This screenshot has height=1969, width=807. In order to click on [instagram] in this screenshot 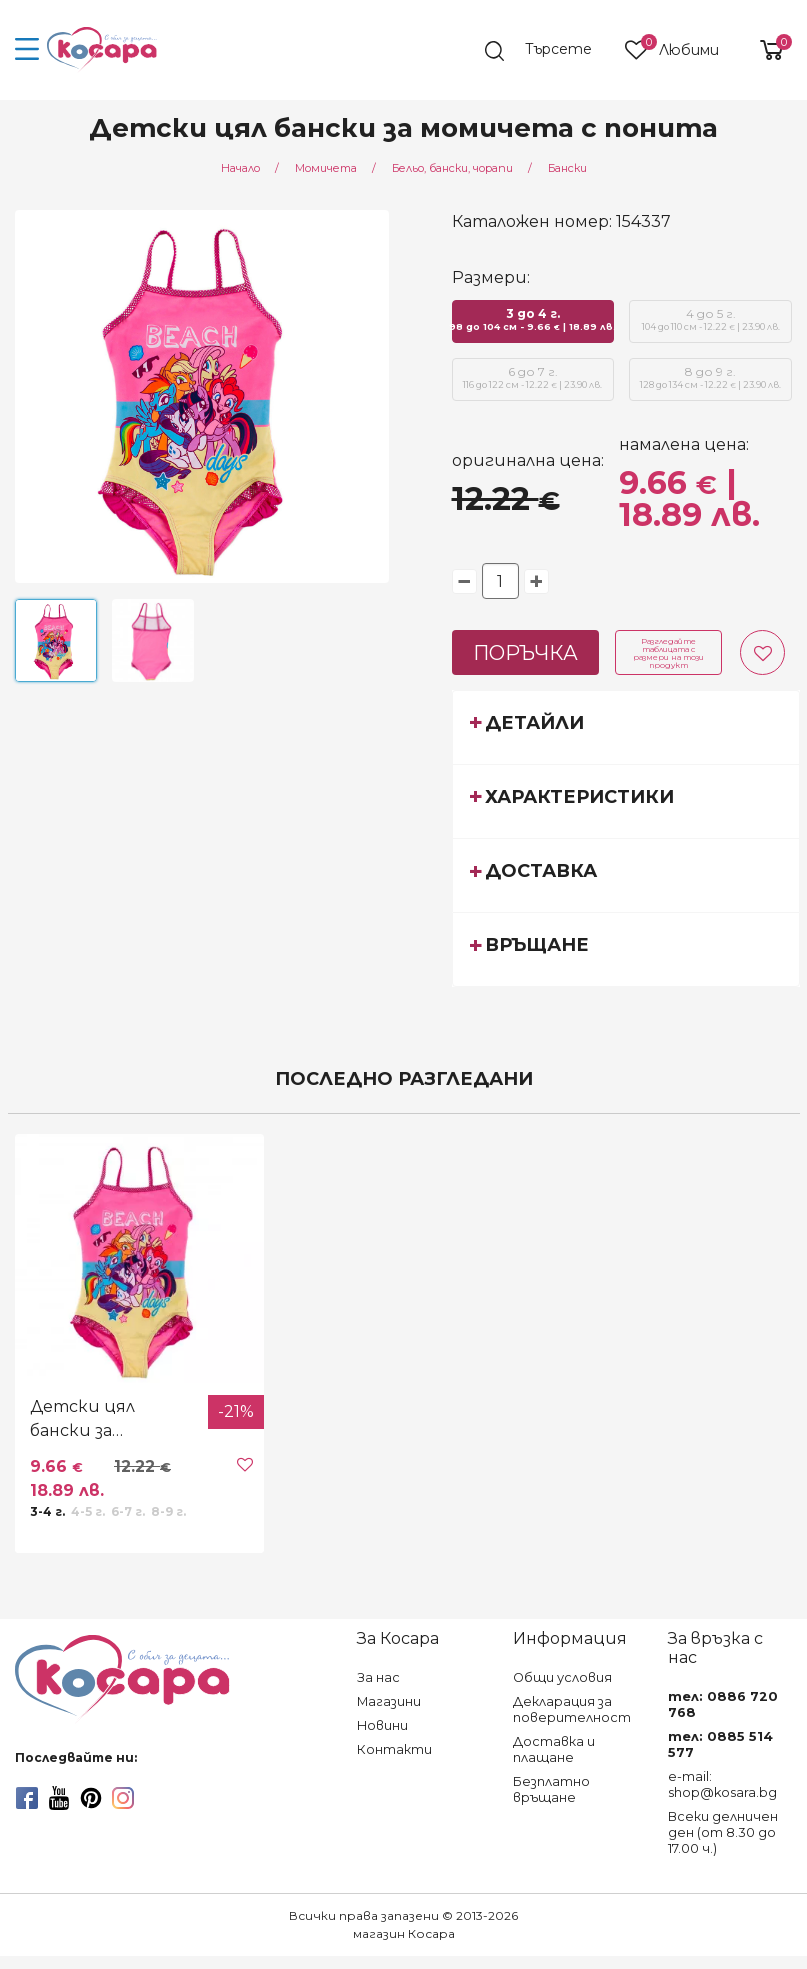, I will do `click(123, 1798)`.